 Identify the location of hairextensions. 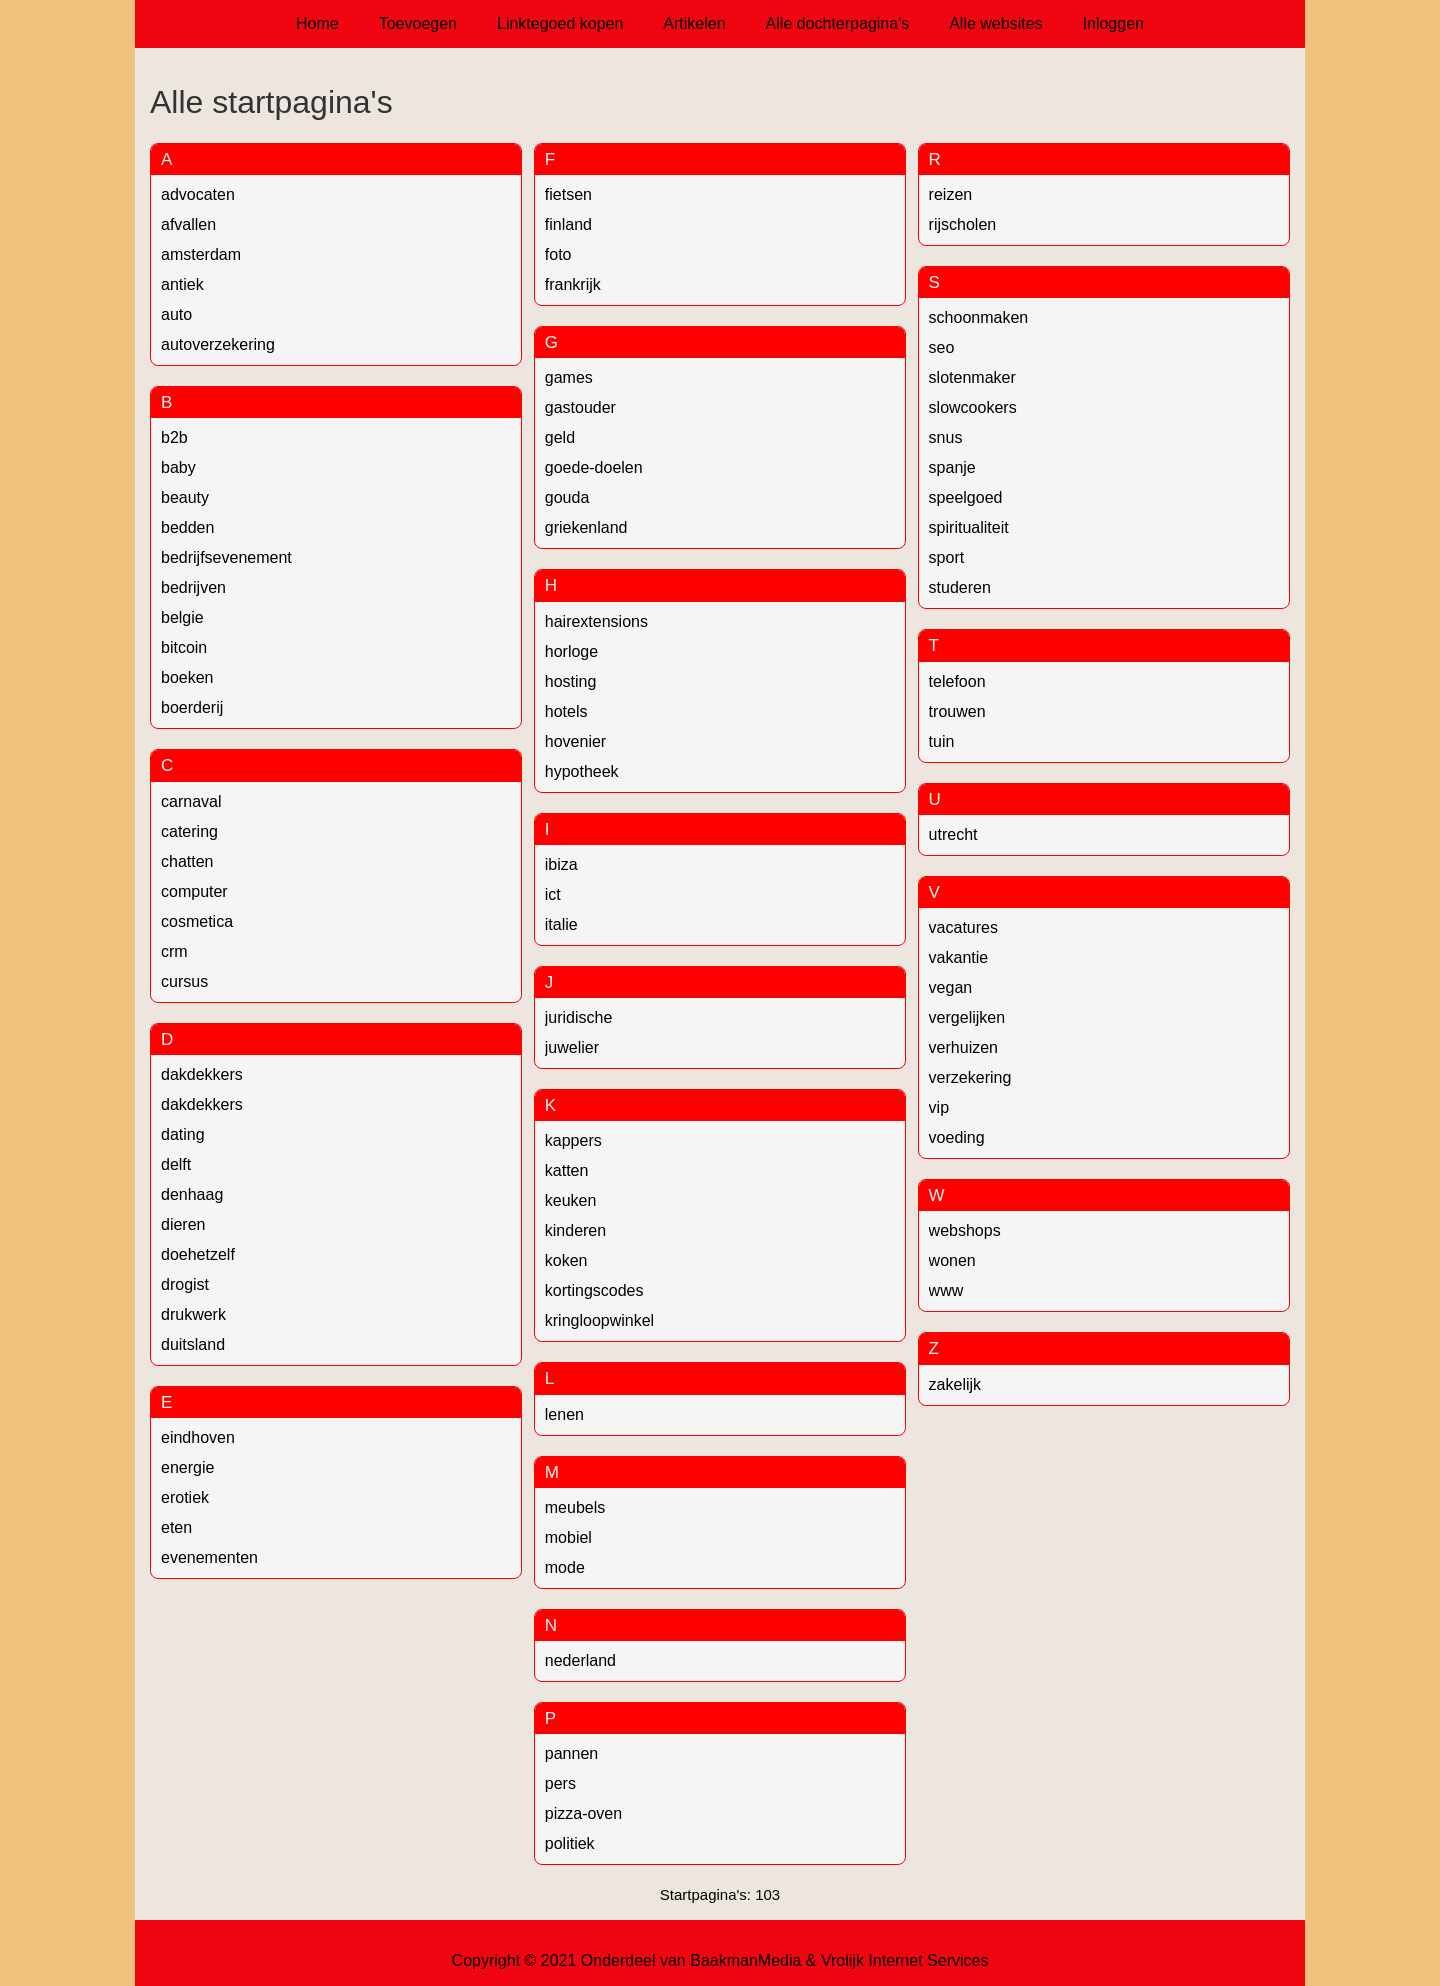
(596, 621).